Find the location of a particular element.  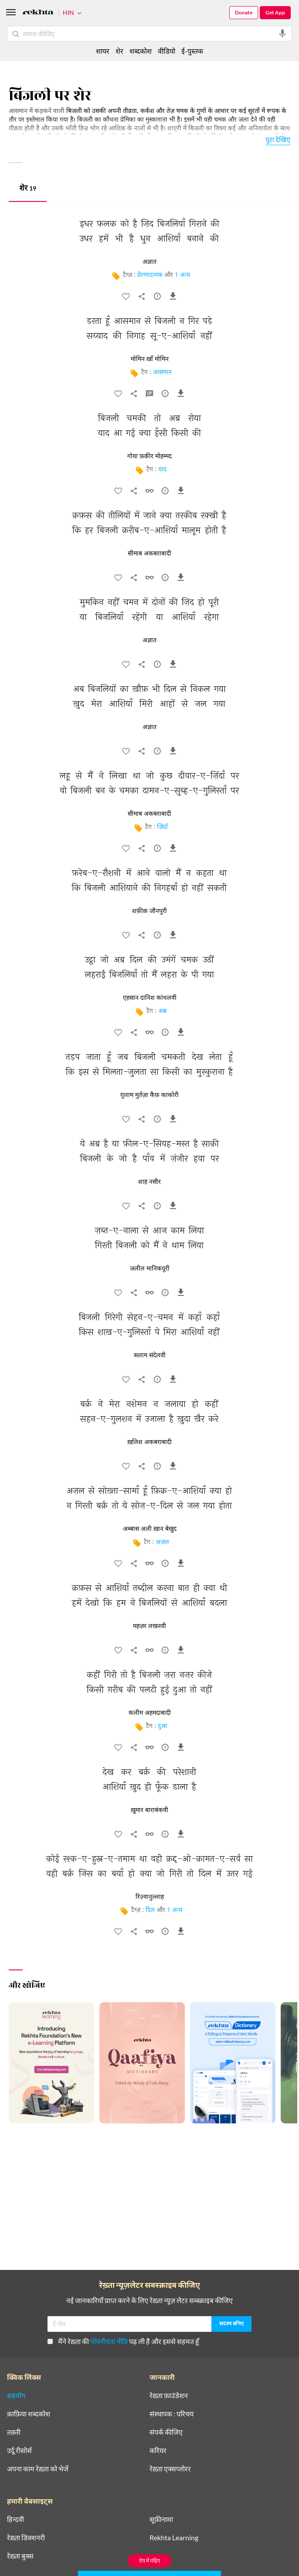

रिज़्वानुल्लाह is located at coordinates (150, 1897).